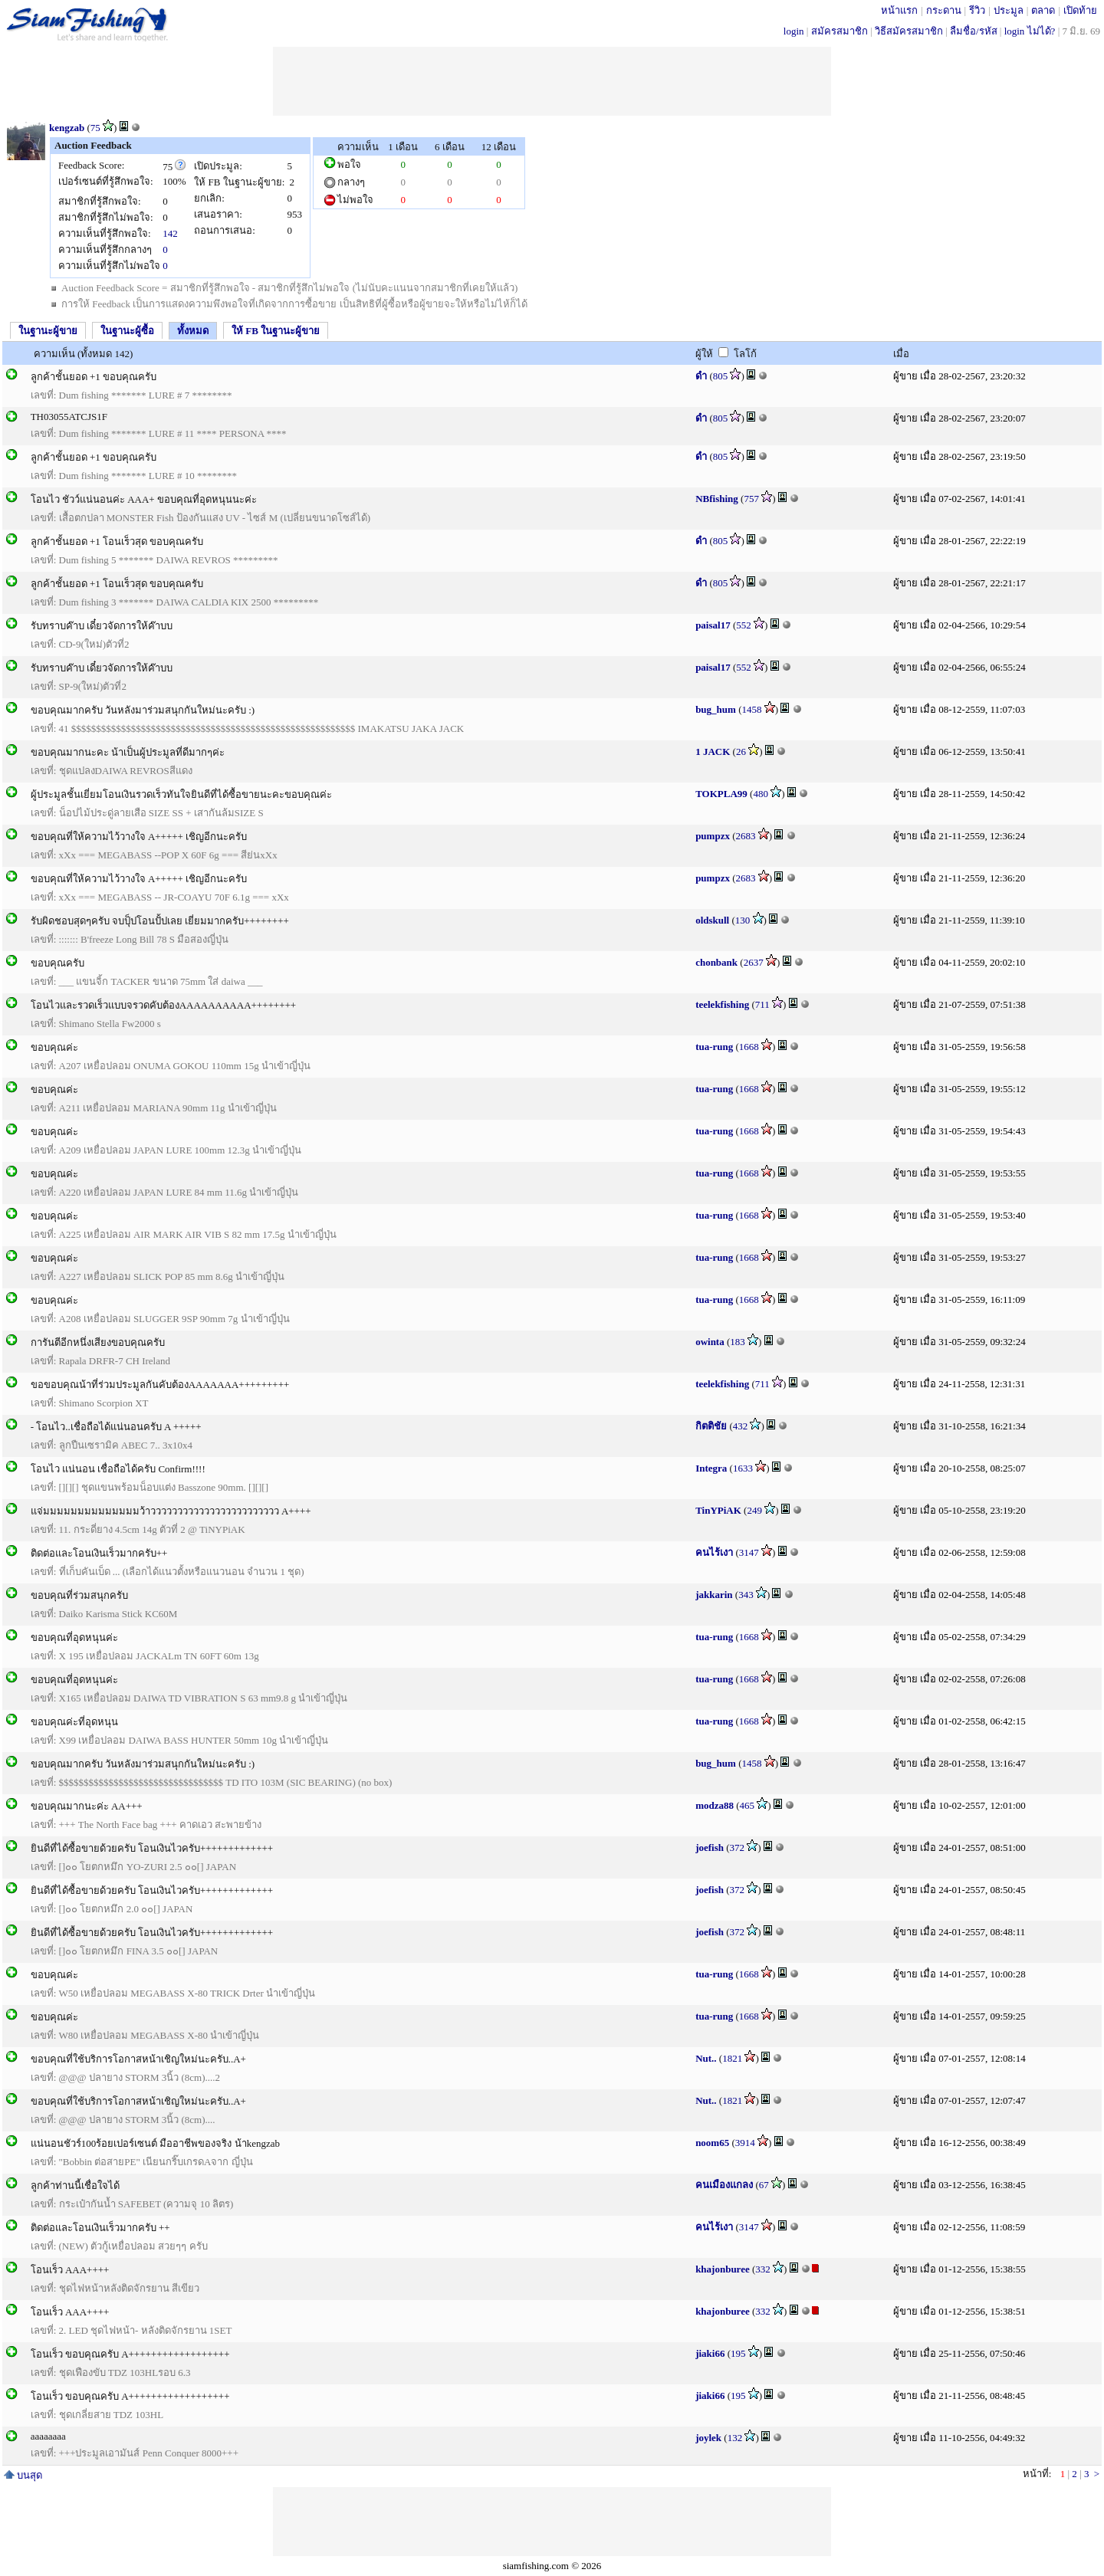  What do you see at coordinates (943, 10) in the screenshot?
I see `กระดาน` at bounding box center [943, 10].